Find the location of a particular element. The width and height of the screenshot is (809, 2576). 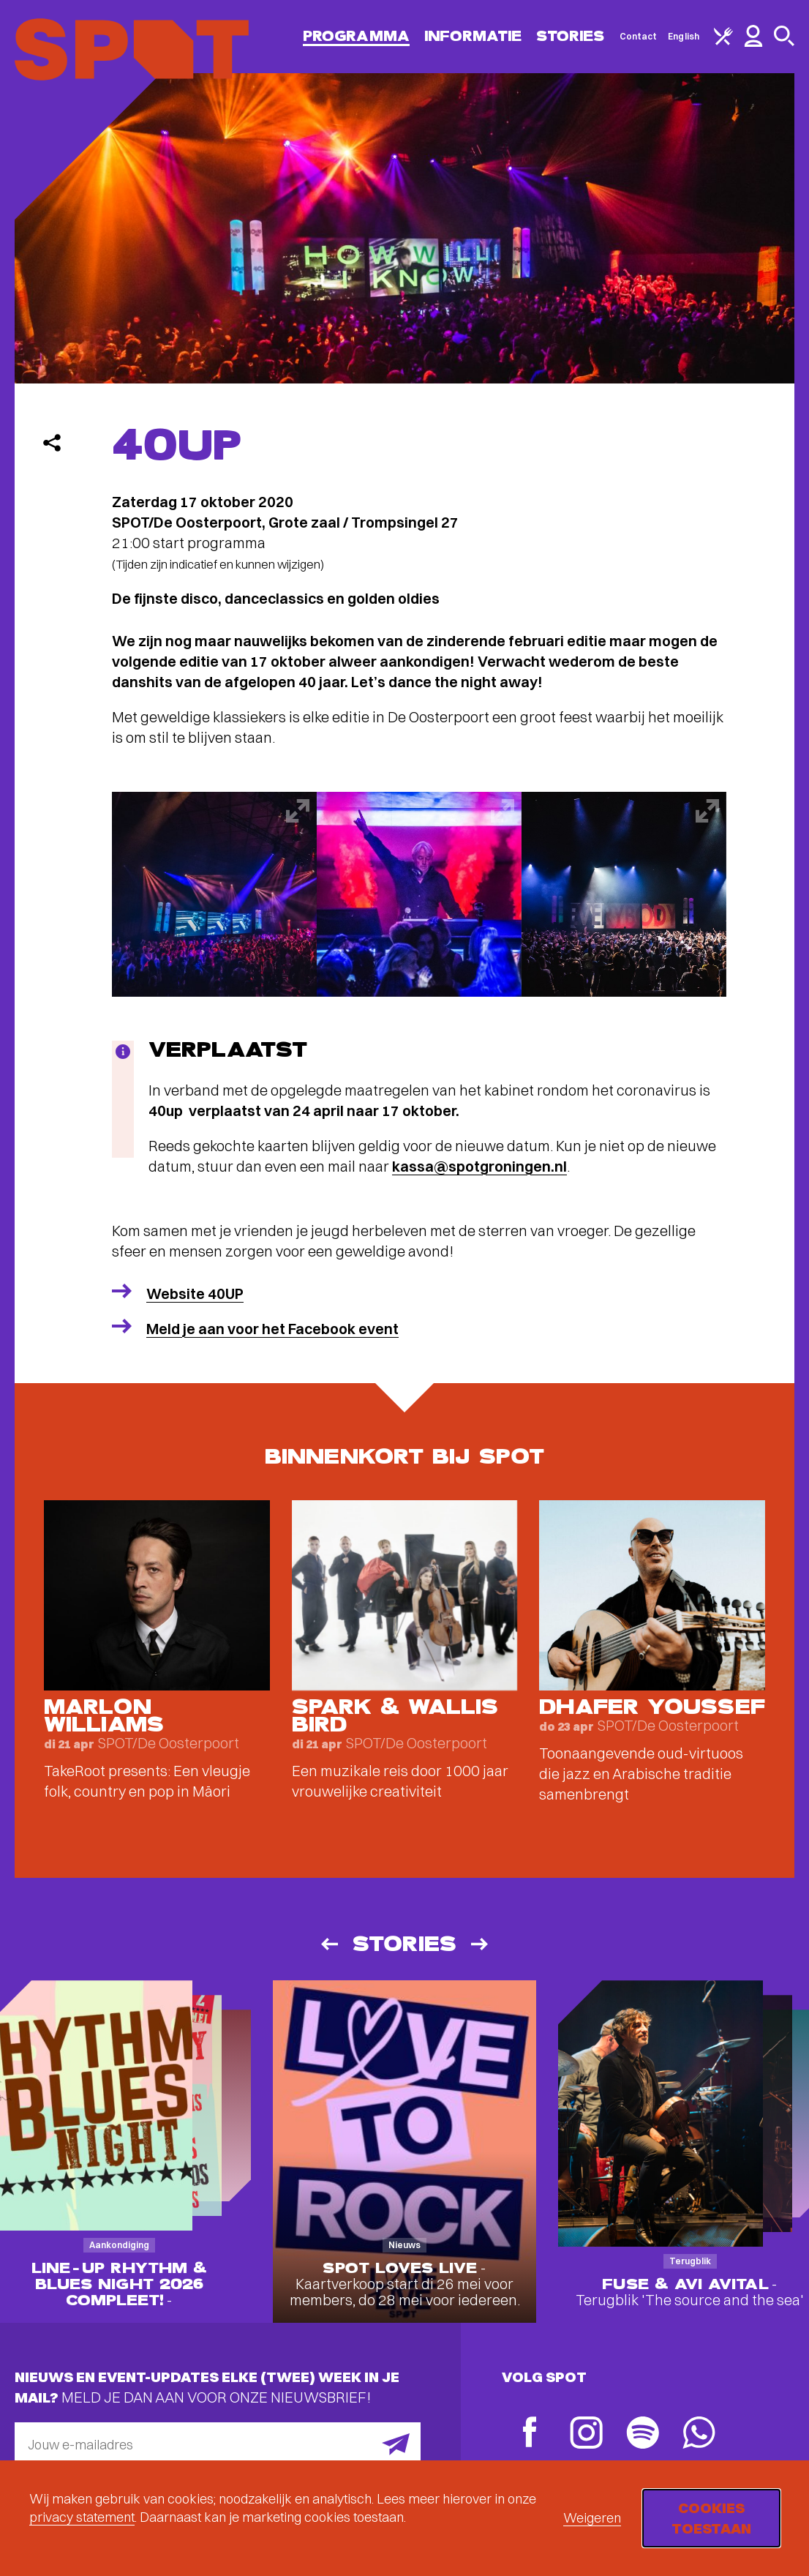

Cookies toestaan is located at coordinates (711, 2517).